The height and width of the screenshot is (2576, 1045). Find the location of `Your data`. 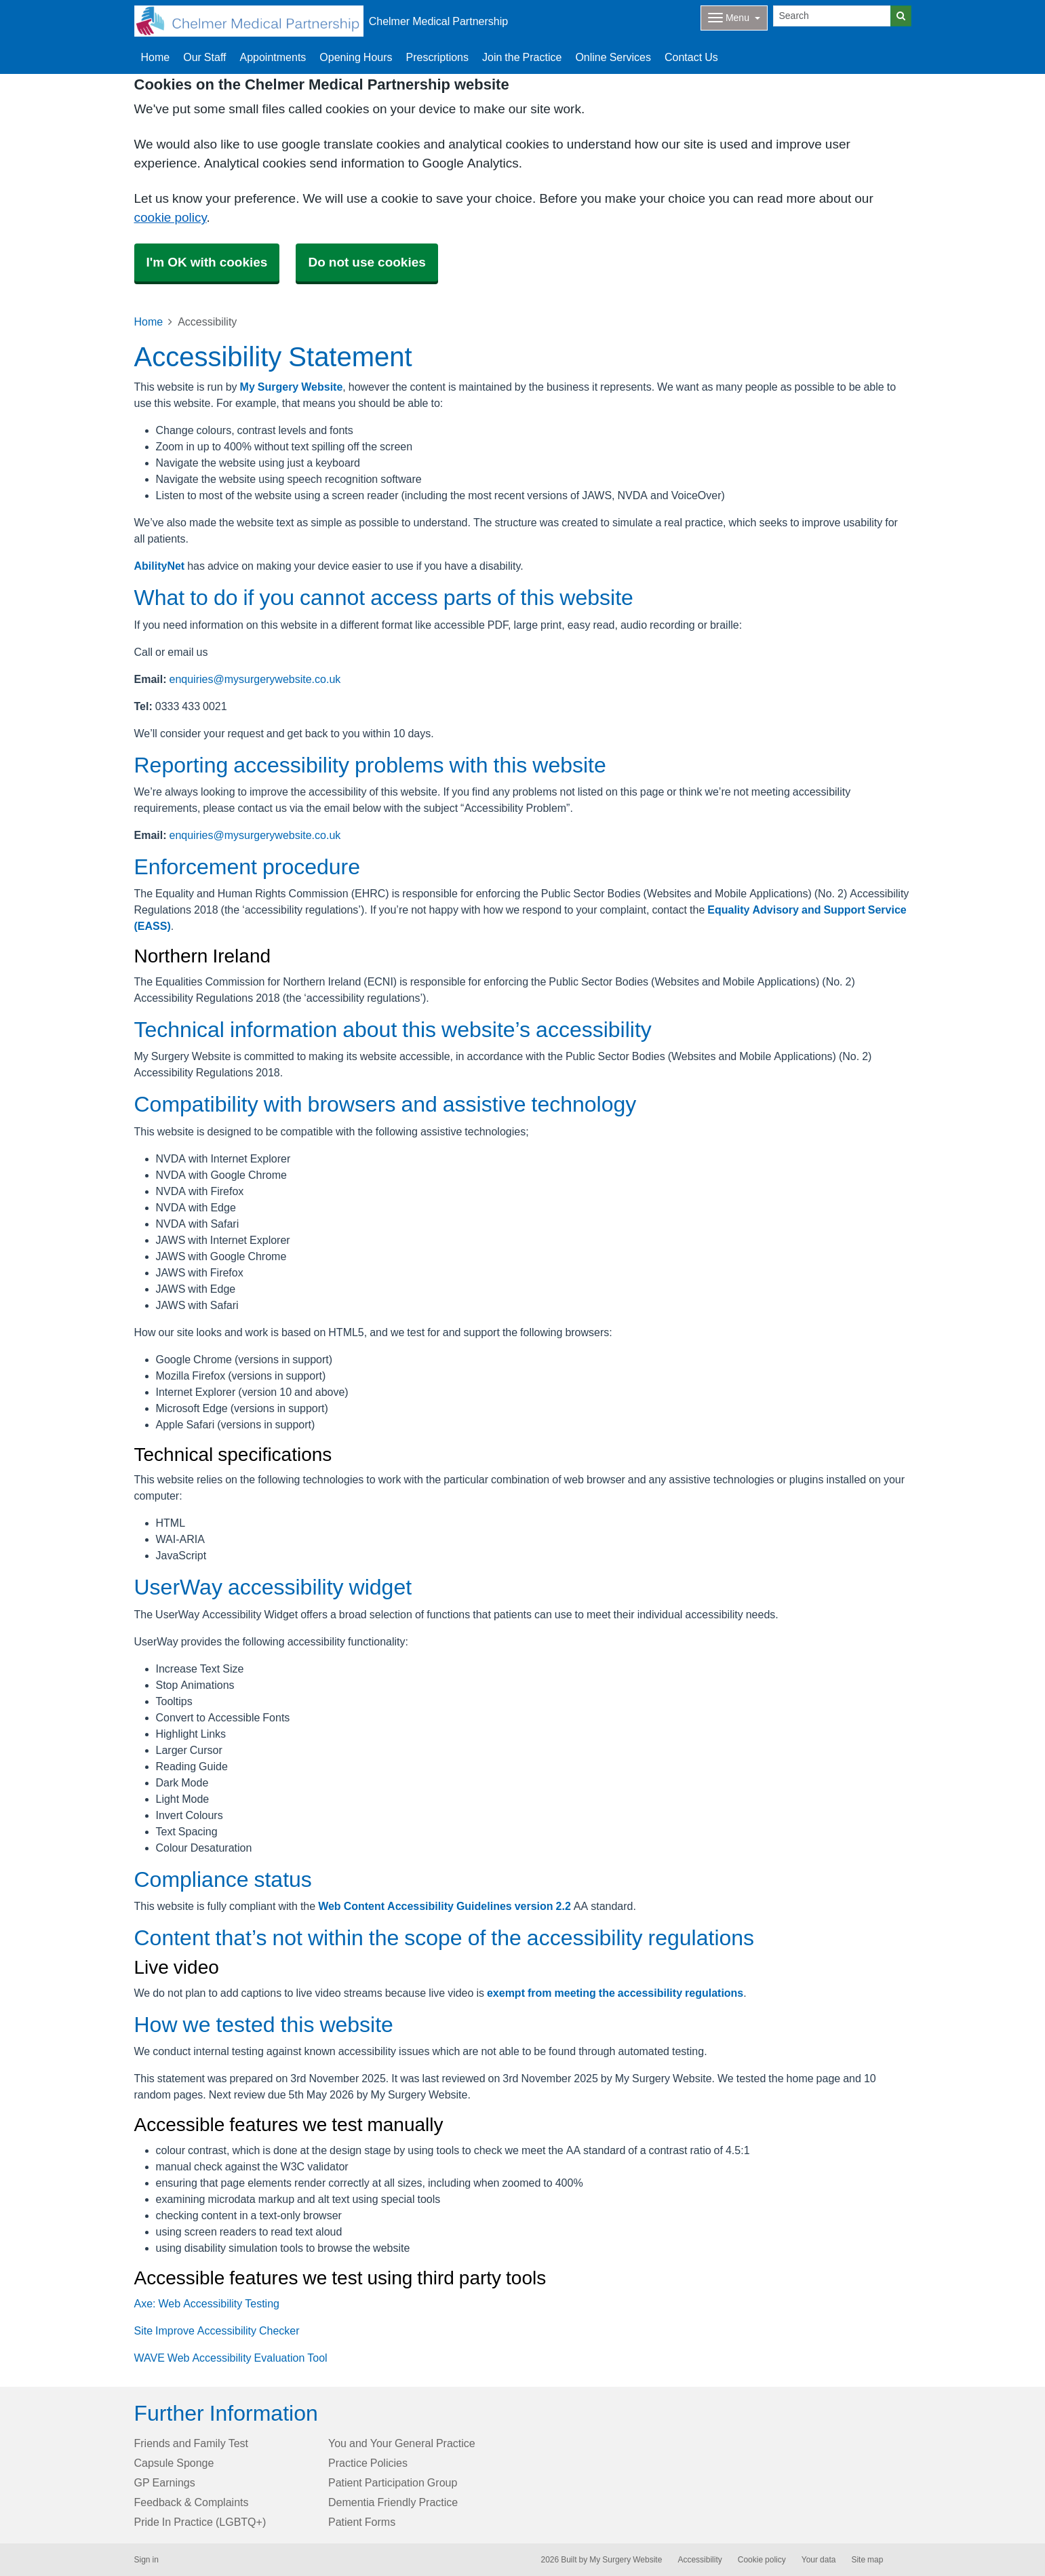

Your data is located at coordinates (819, 2560).